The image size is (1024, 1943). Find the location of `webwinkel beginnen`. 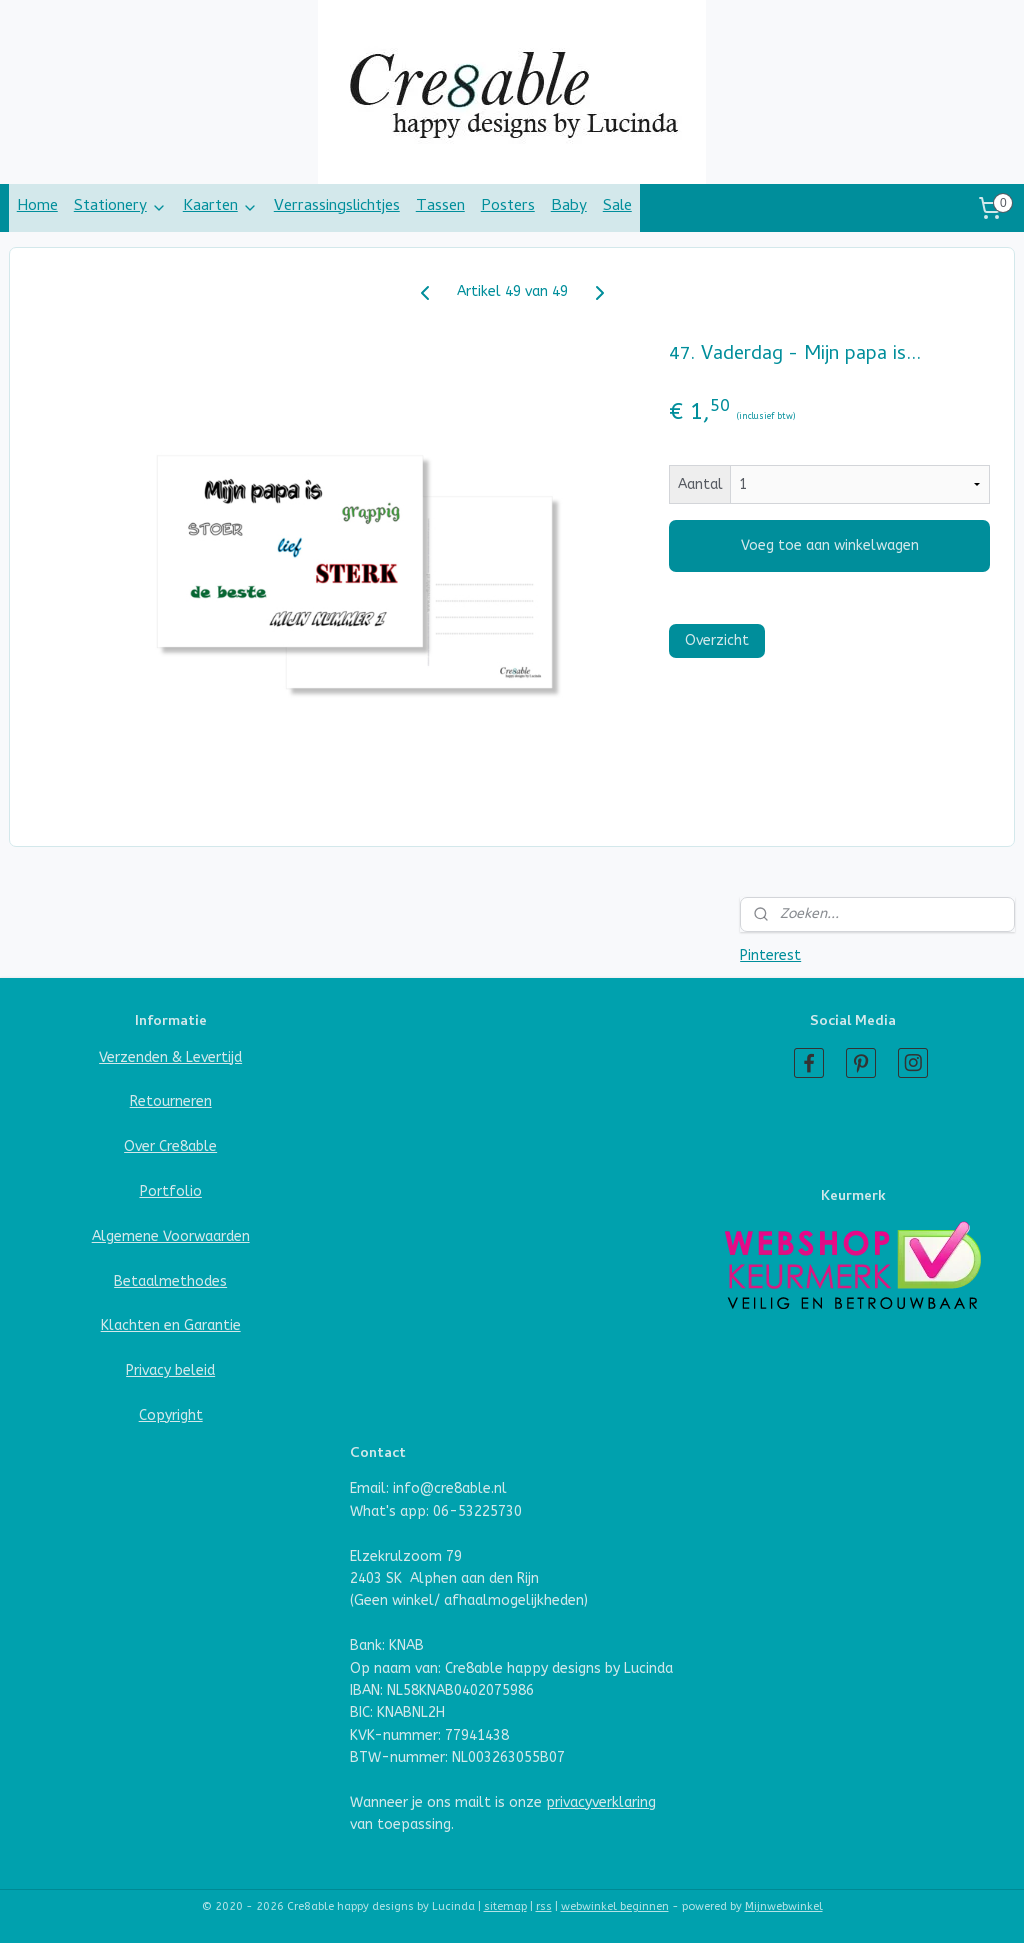

webwinkel beginnen is located at coordinates (615, 1906).